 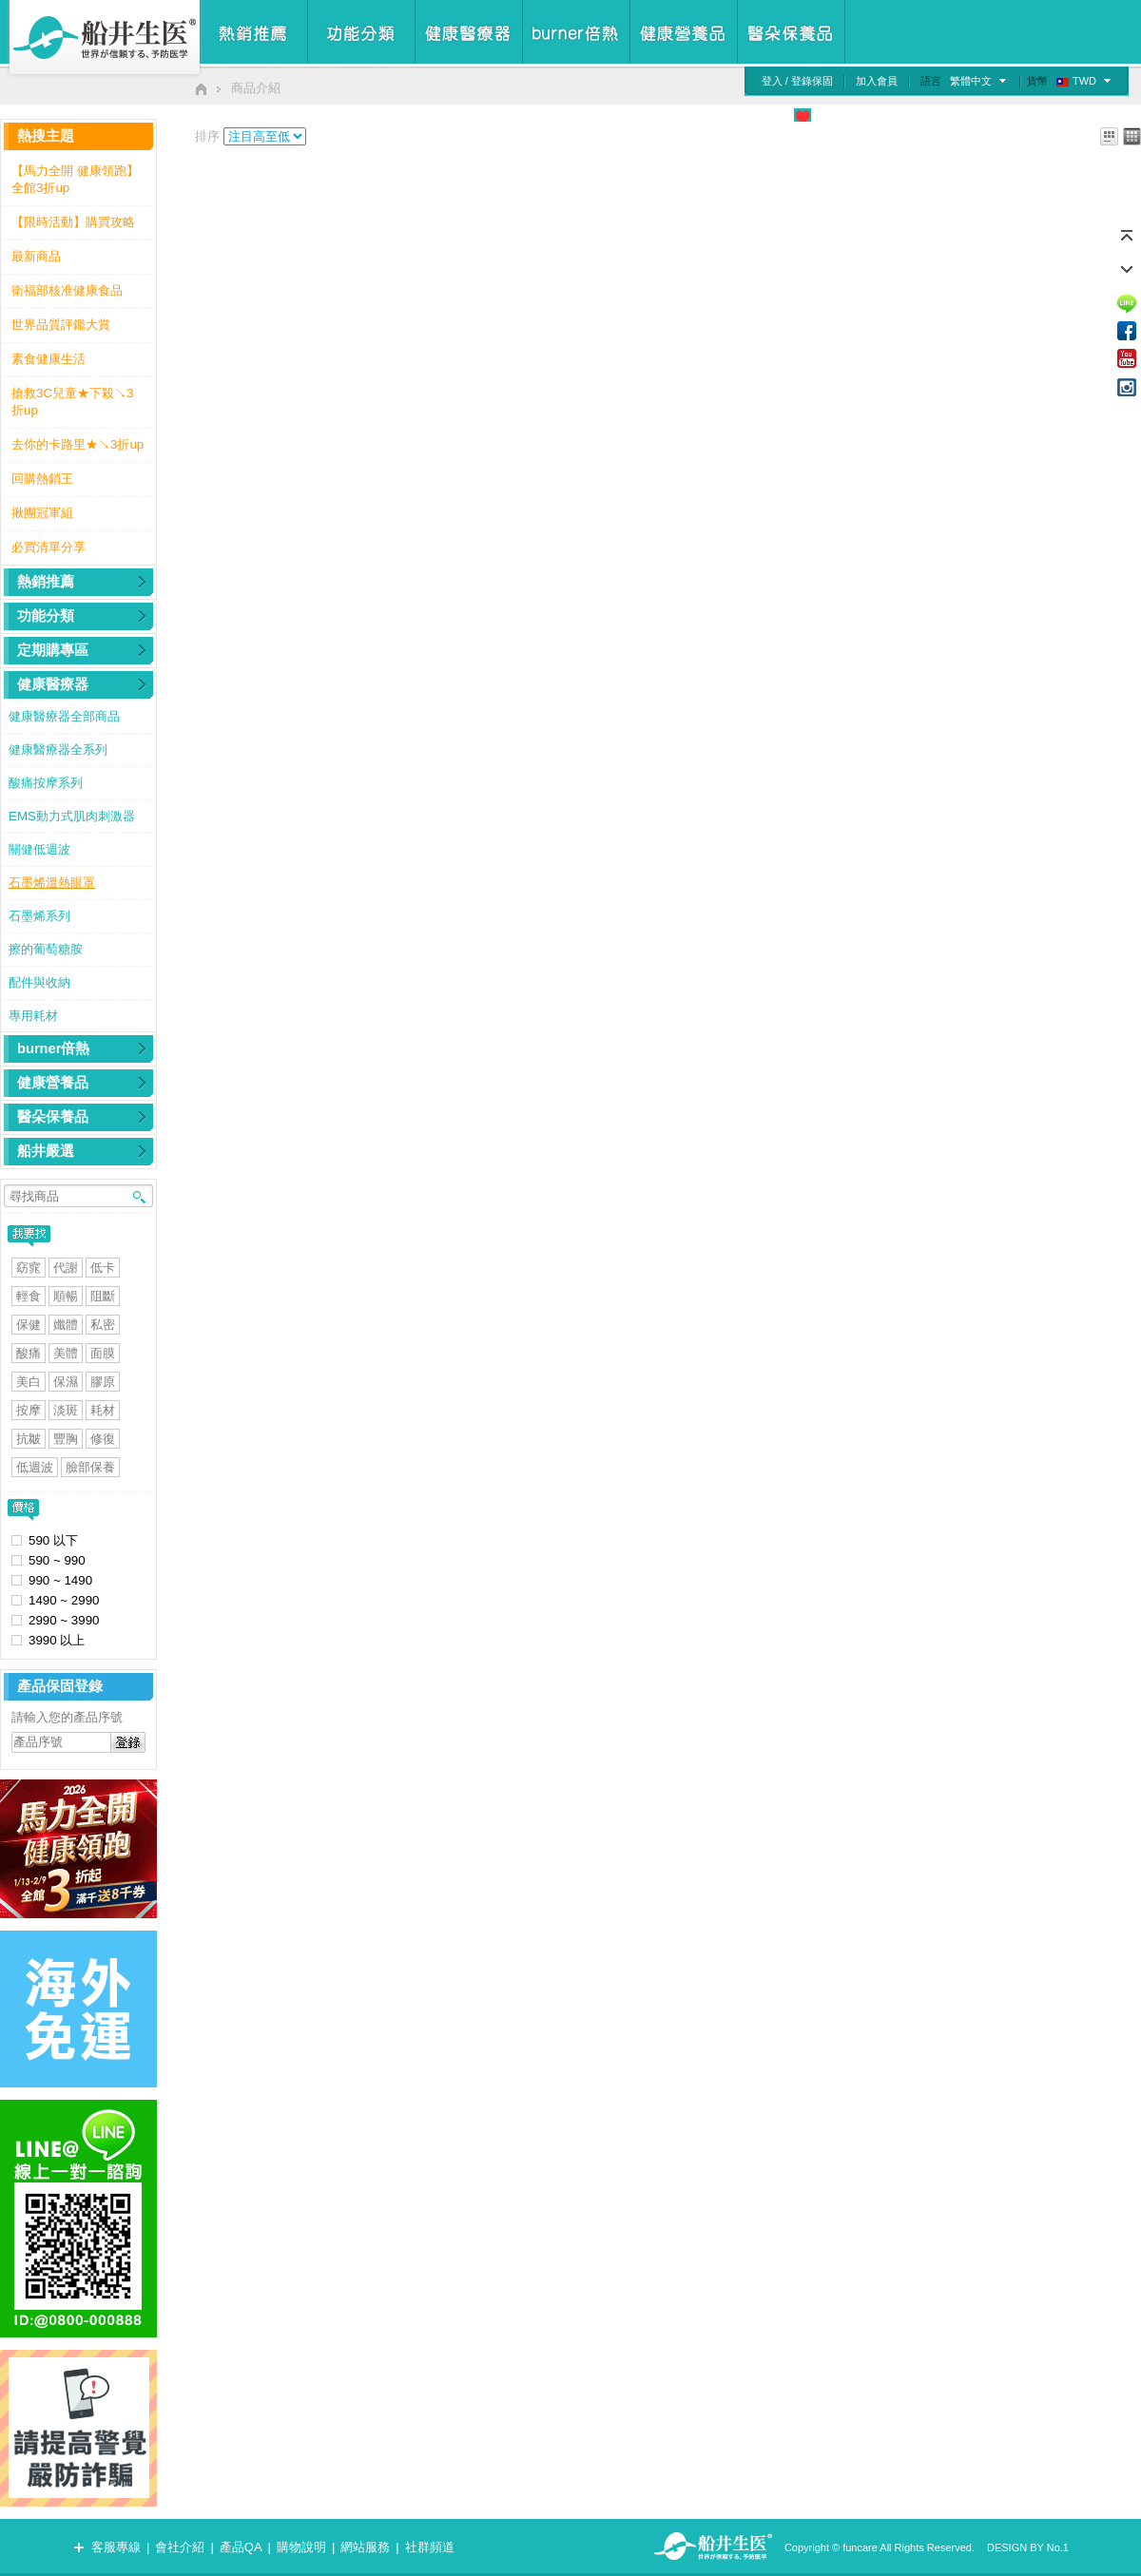 What do you see at coordinates (179, 2547) in the screenshot?
I see `會社介紹` at bounding box center [179, 2547].